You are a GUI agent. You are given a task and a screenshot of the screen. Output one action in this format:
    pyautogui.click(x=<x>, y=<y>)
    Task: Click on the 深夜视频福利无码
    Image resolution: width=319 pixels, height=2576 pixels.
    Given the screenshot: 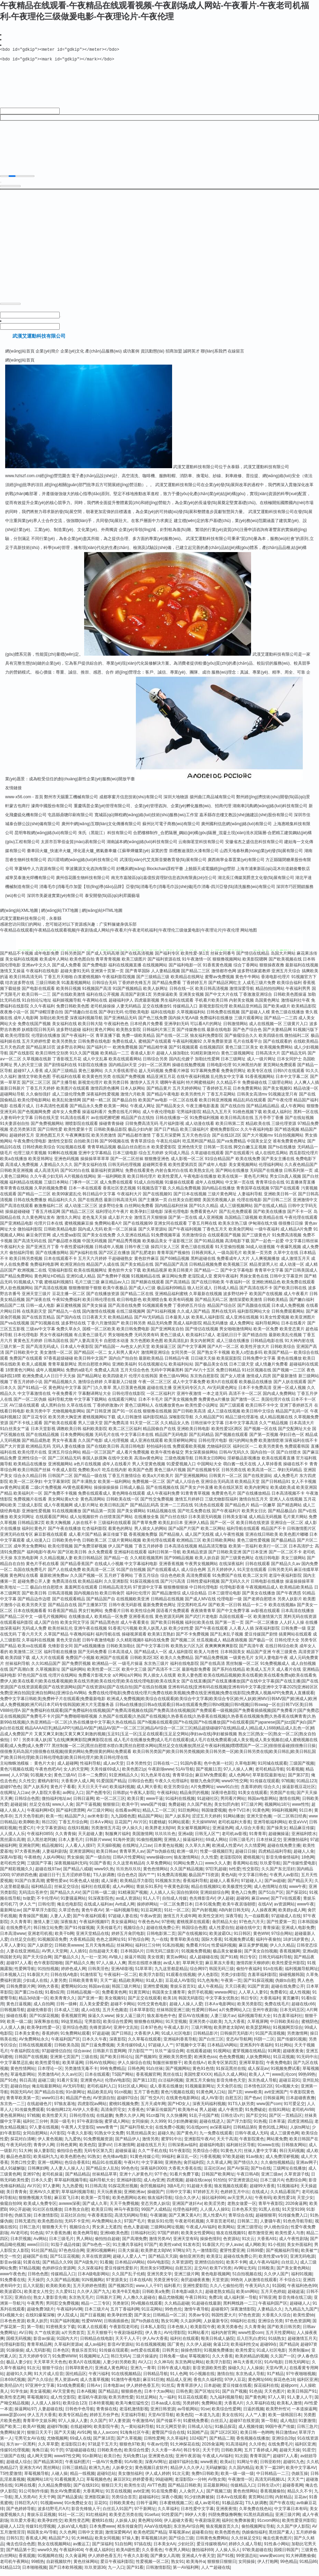 What is the action you would take?
    pyautogui.click(x=70, y=1868)
    